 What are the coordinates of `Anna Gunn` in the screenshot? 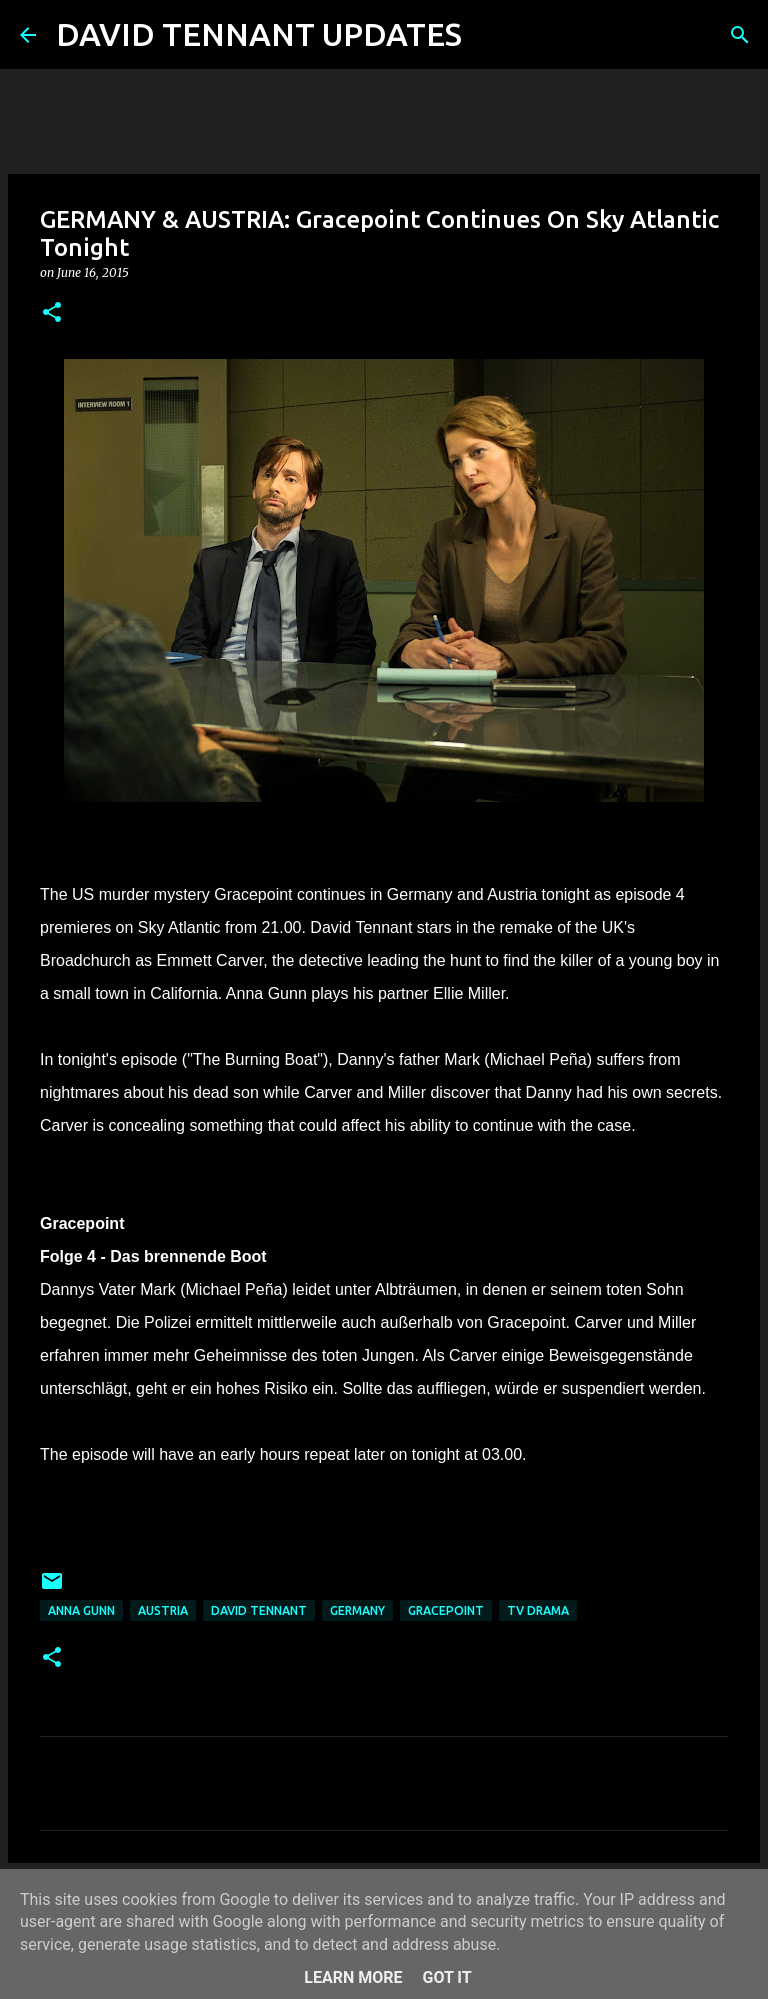 It's located at (81, 1610).